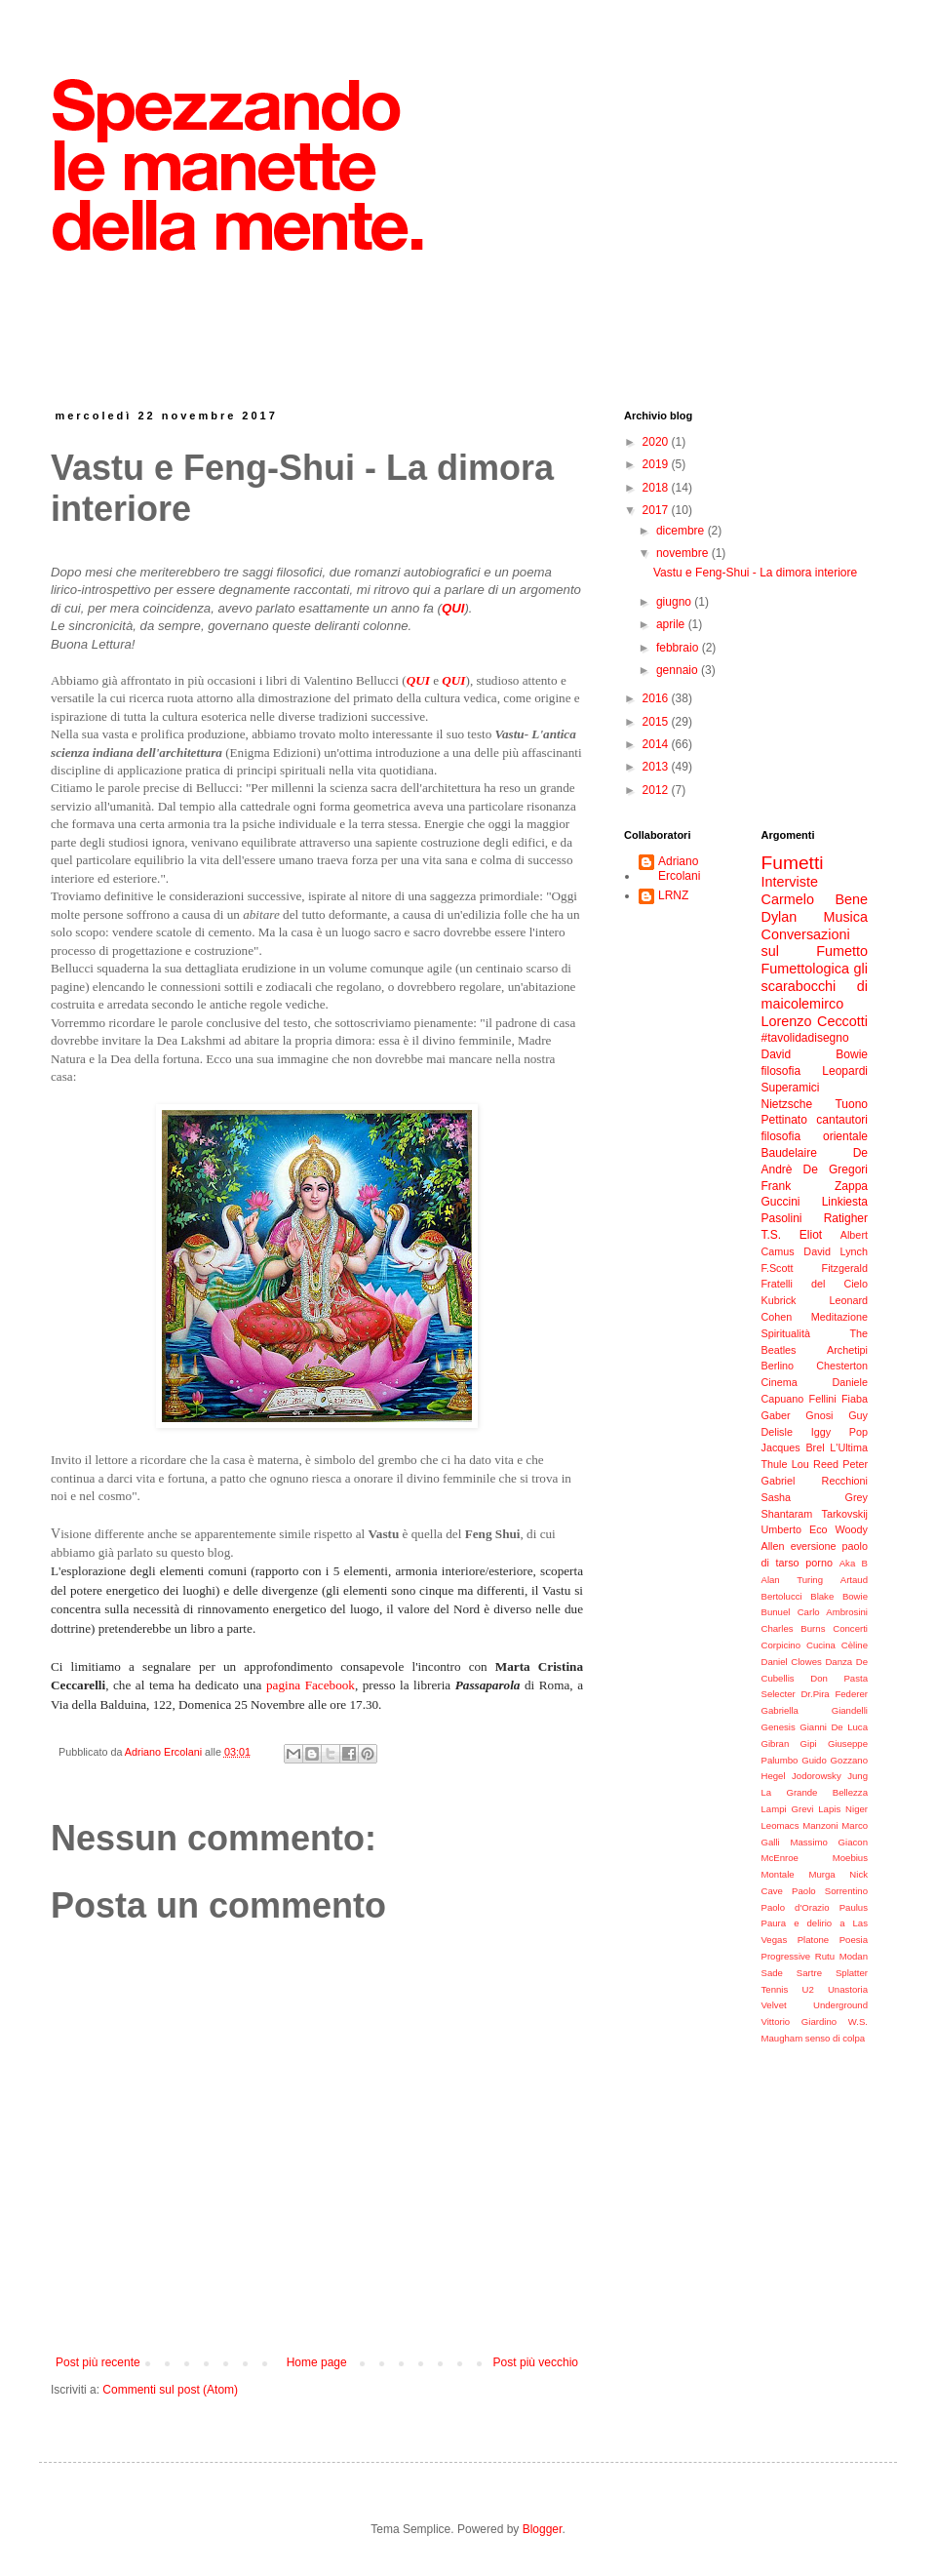 Image resolution: width=936 pixels, height=2576 pixels. What do you see at coordinates (679, 868) in the screenshot?
I see `Adriano Ercolani` at bounding box center [679, 868].